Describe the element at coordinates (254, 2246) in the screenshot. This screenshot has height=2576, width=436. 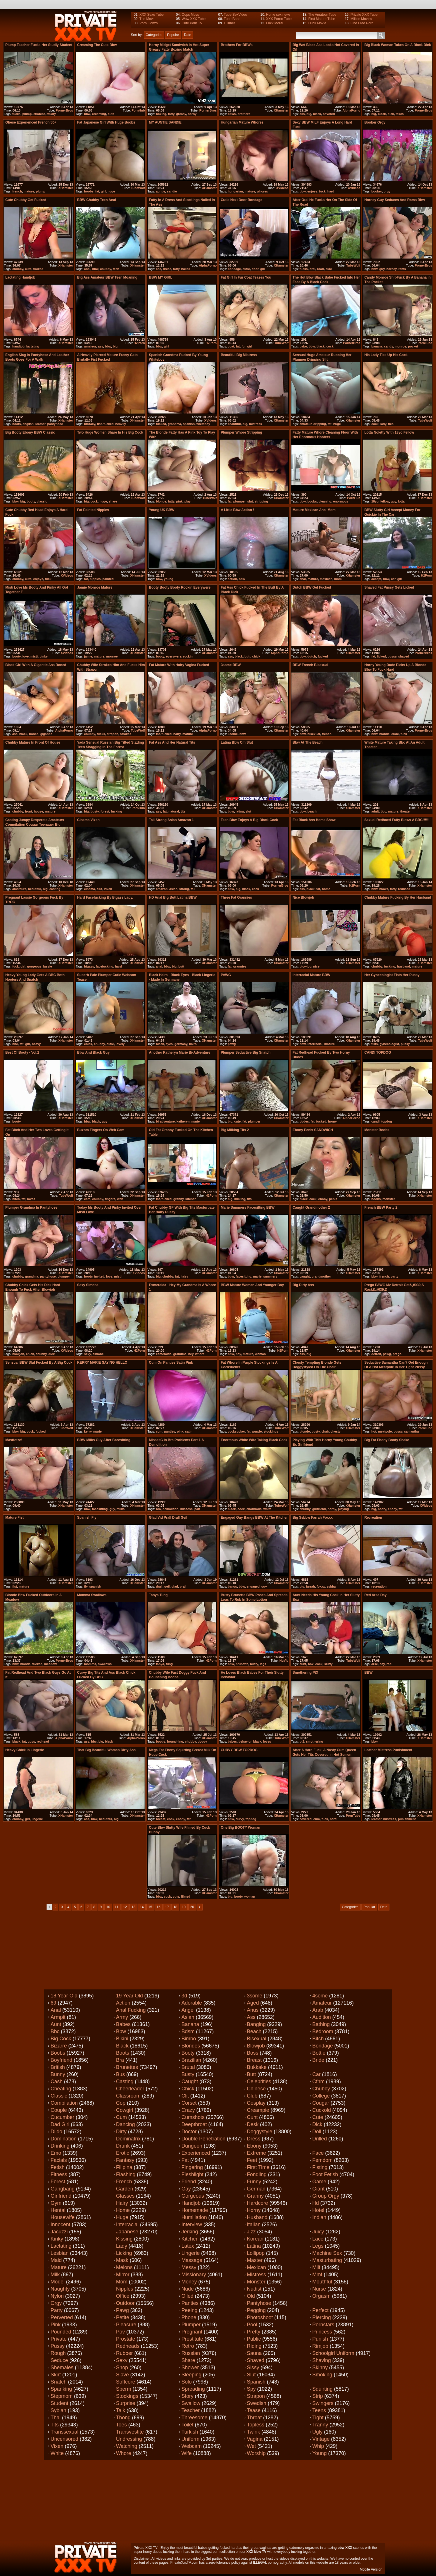
I see `Latina` at that location.